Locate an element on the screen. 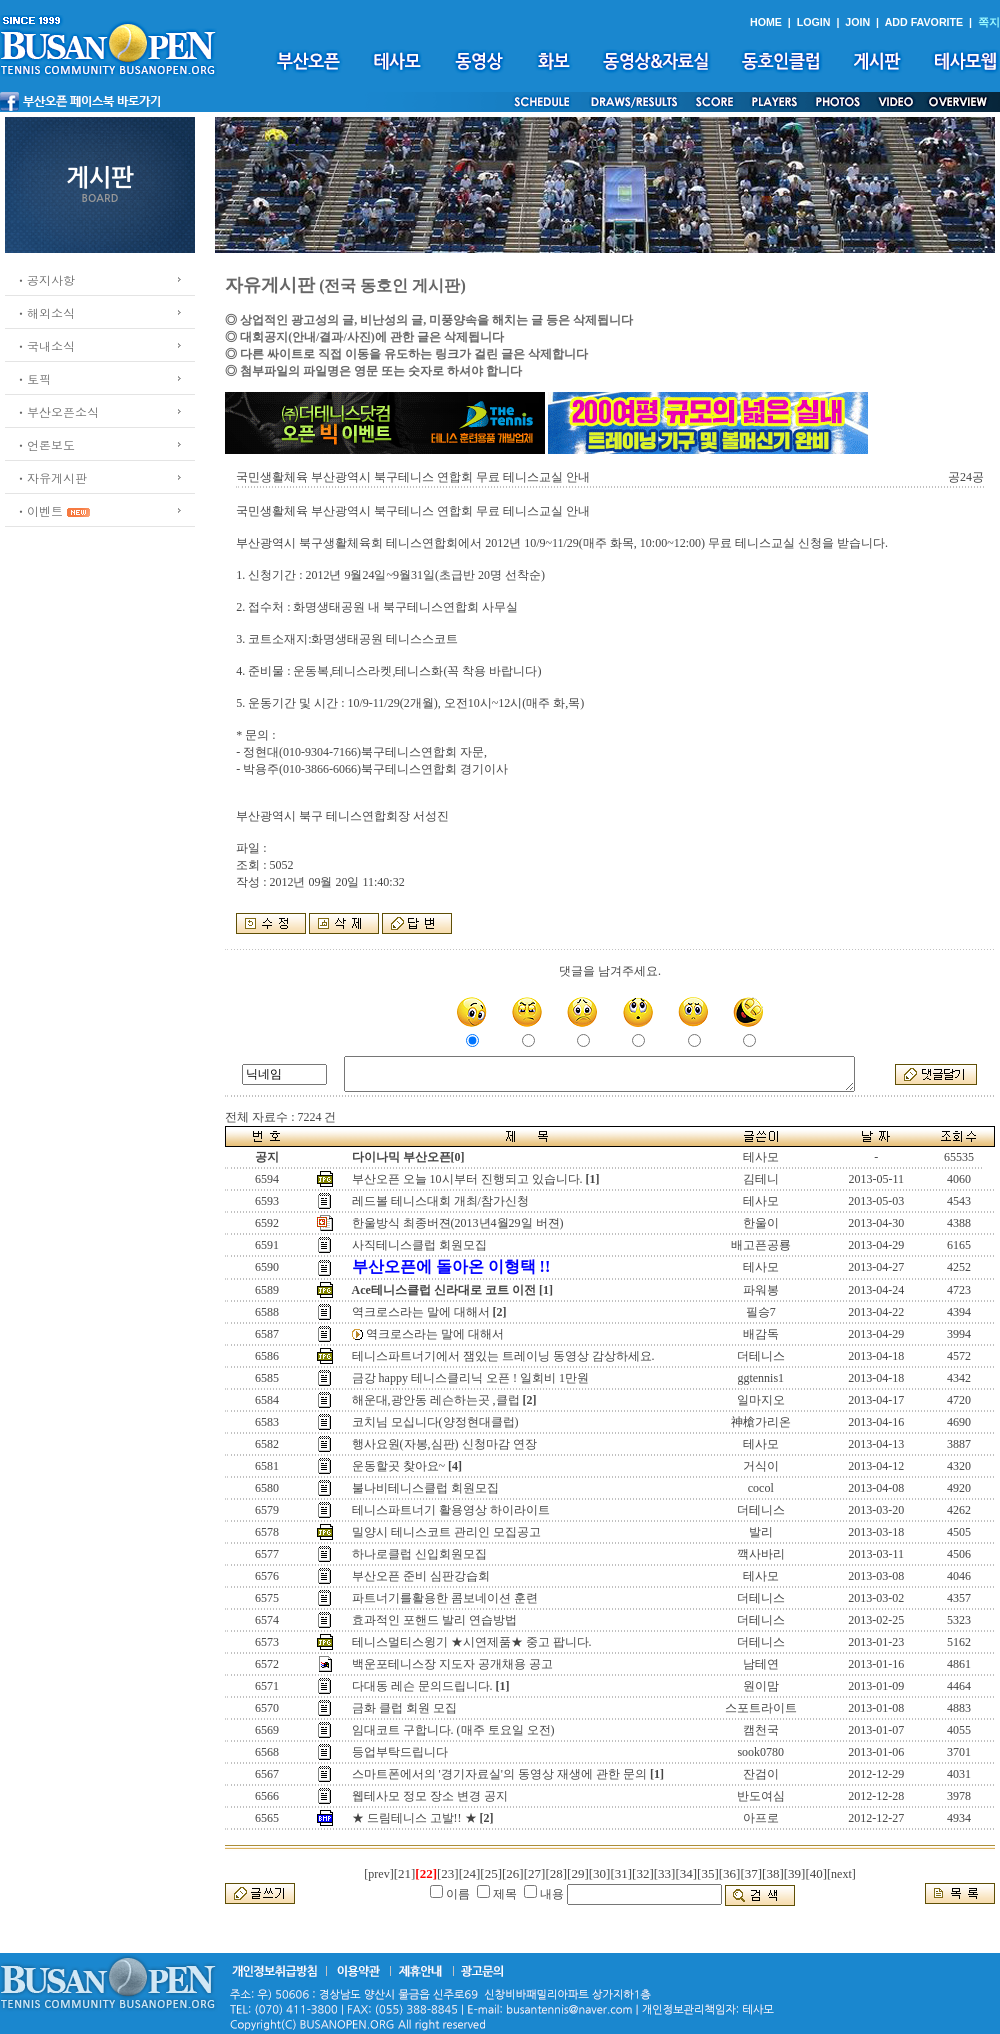 The image size is (1000, 2034). 부산오픈 준비 심판강습회 is located at coordinates (421, 1576).